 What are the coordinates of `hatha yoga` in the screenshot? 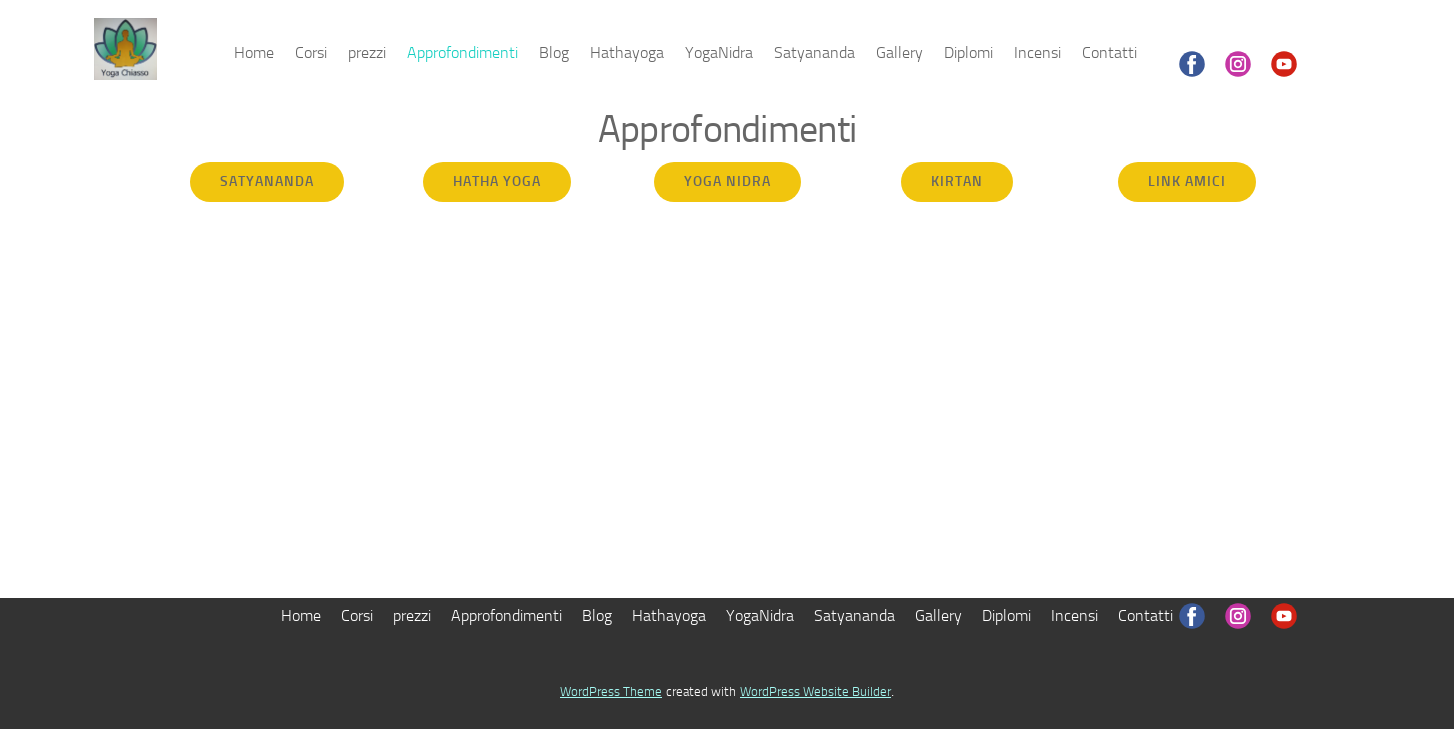 It's located at (497, 181).